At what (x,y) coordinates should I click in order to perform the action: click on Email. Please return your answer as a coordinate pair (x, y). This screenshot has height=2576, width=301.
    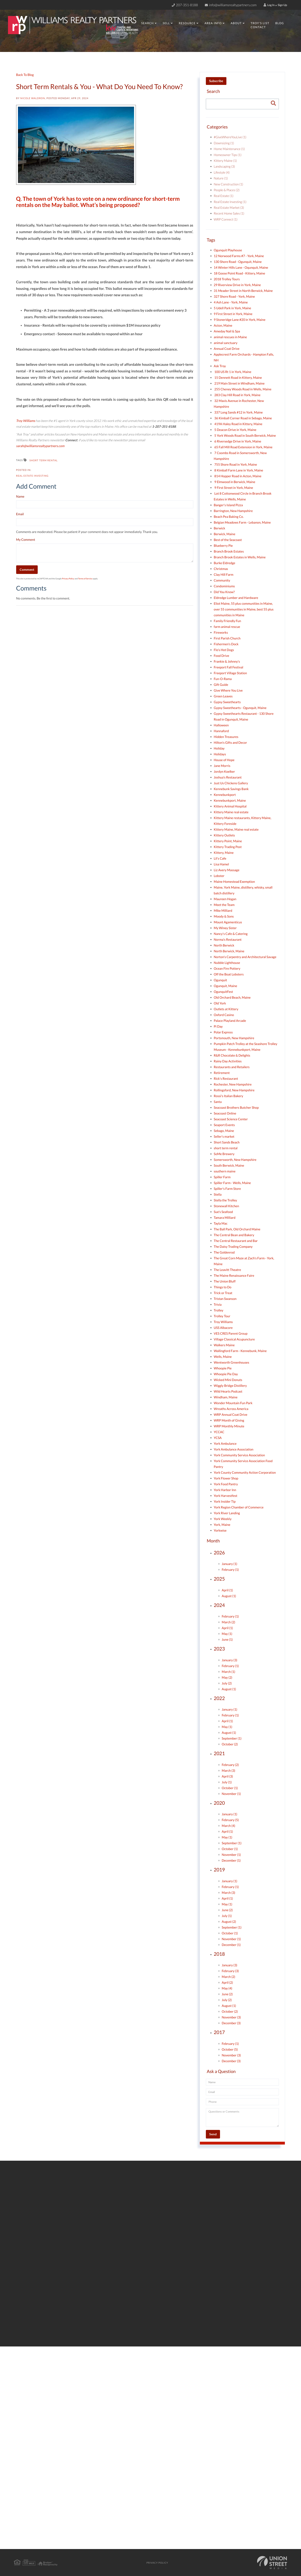
    Looking at the image, I should click on (20, 514).